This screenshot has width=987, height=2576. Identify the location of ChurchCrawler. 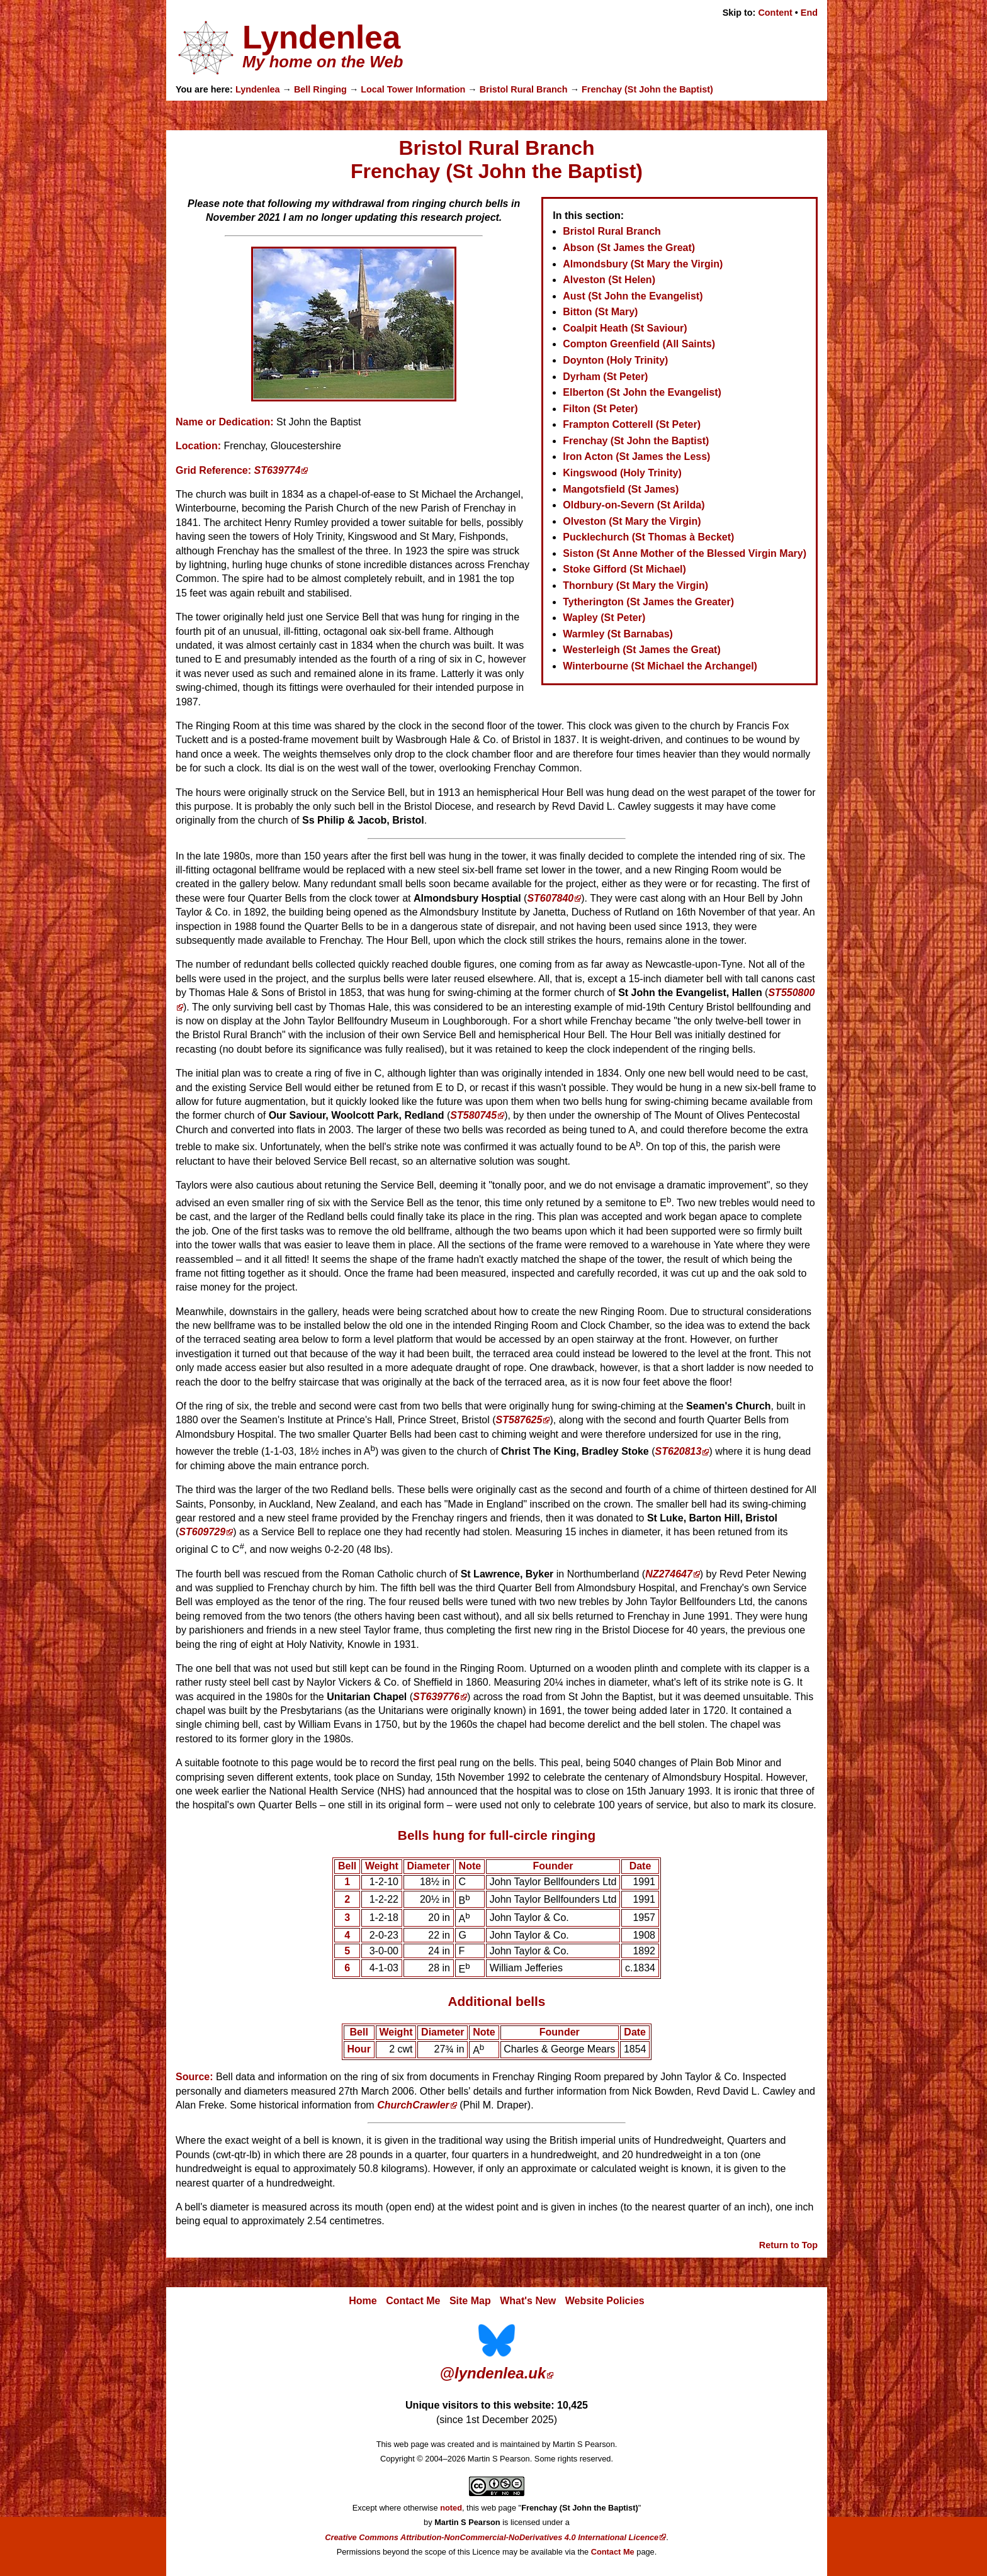
(413, 2105).